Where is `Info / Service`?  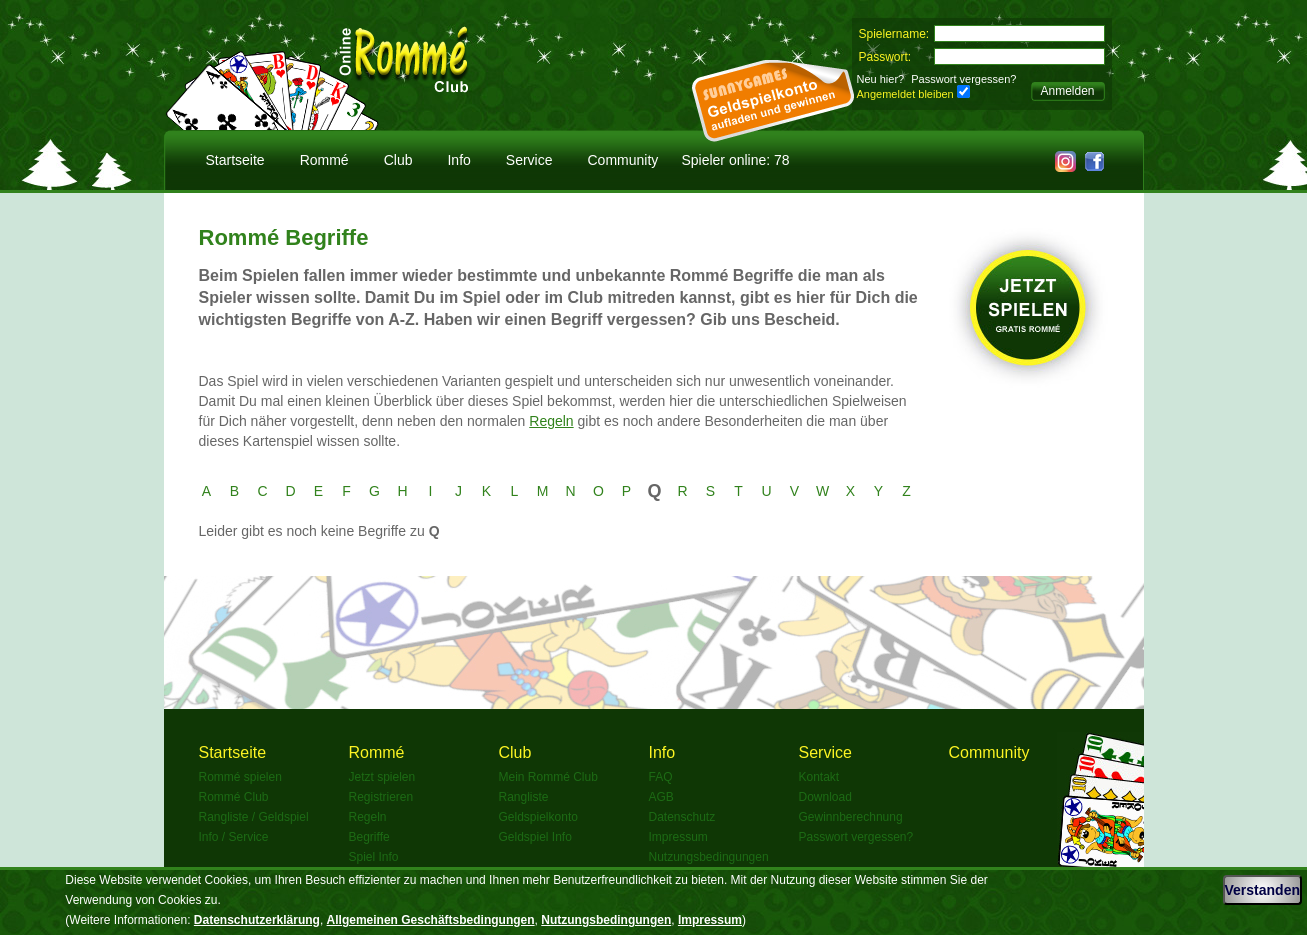
Info / Service is located at coordinates (234, 837).